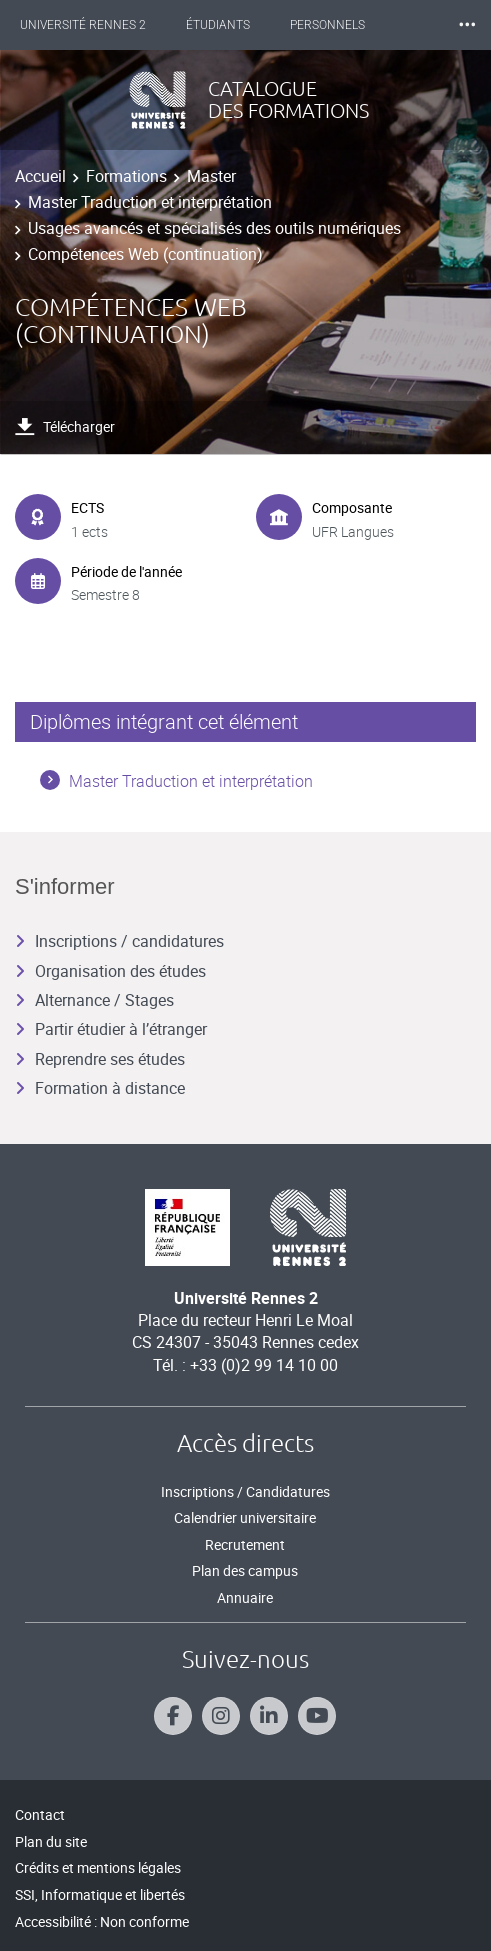 This screenshot has height=1951, width=491. Describe the element at coordinates (40, 1814) in the screenshot. I see `Contact` at that location.